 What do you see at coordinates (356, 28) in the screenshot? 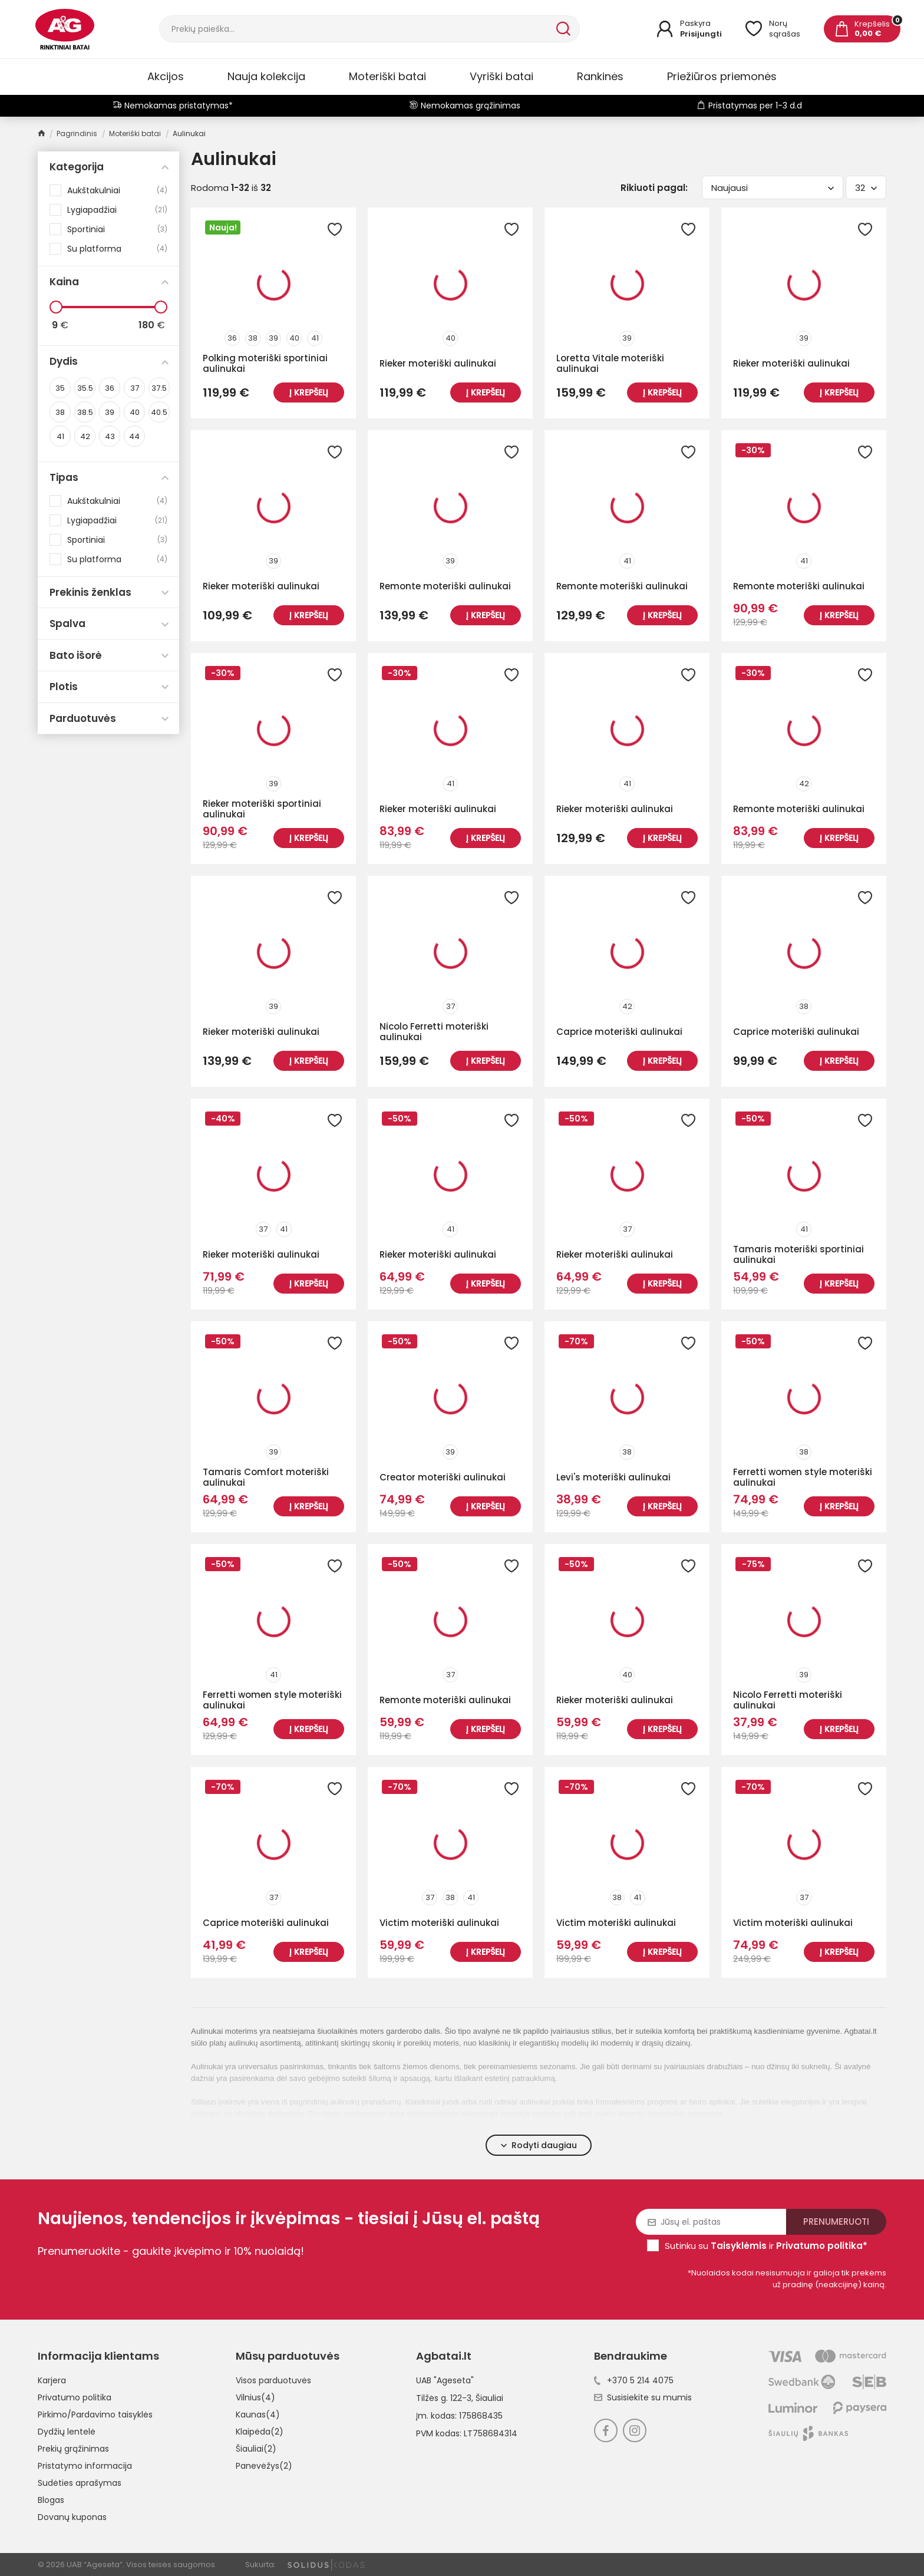
I see `[Paieška]` at bounding box center [356, 28].